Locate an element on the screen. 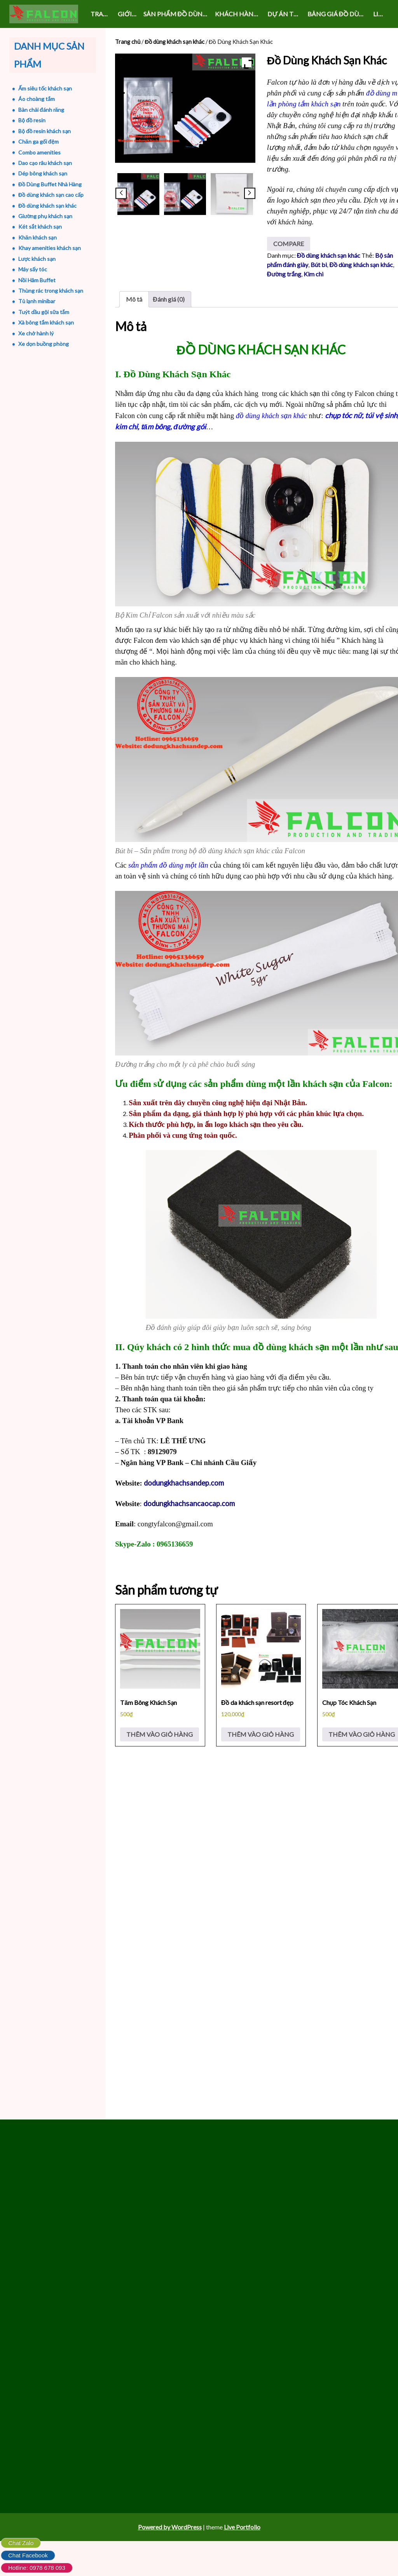 This screenshot has height=2576, width=398. Áo choàng tắm is located at coordinates (33, 98).